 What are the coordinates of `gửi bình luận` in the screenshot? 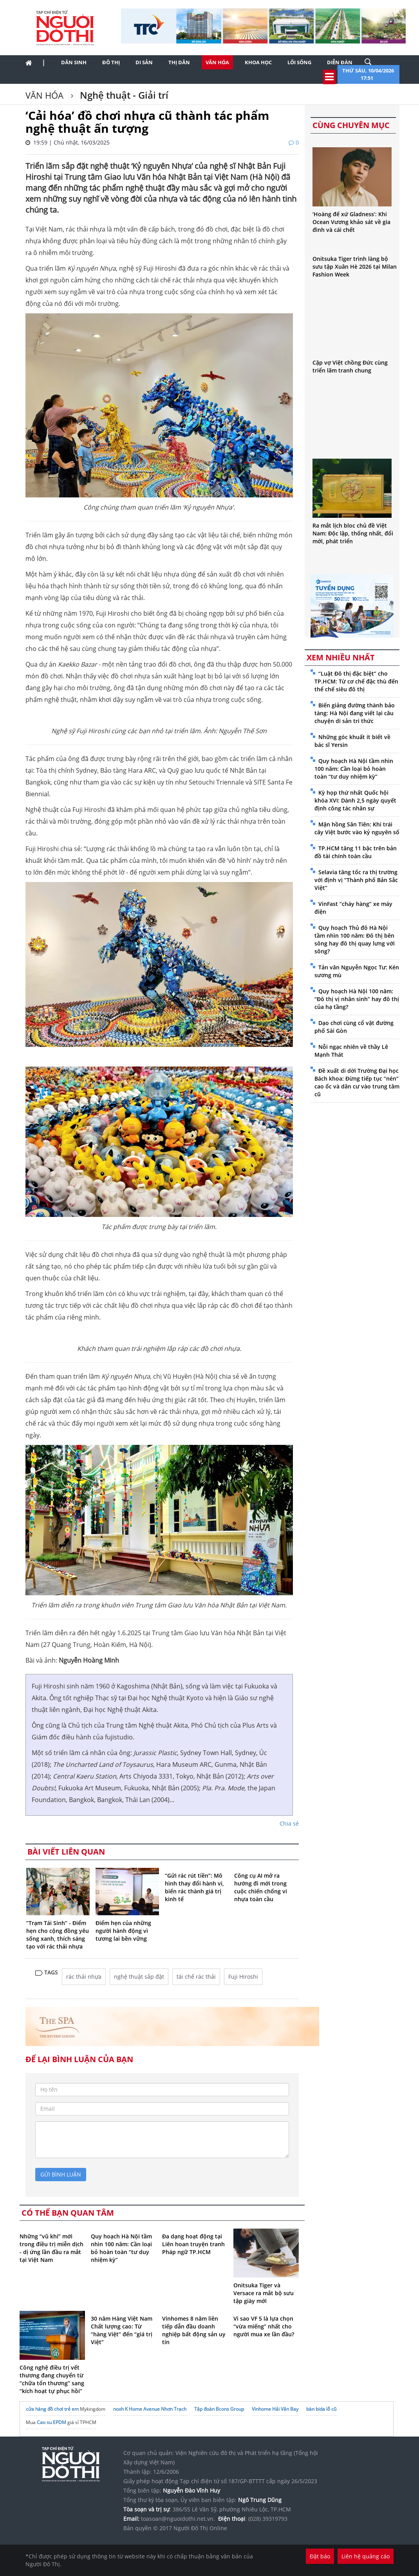 It's located at (60, 2174).